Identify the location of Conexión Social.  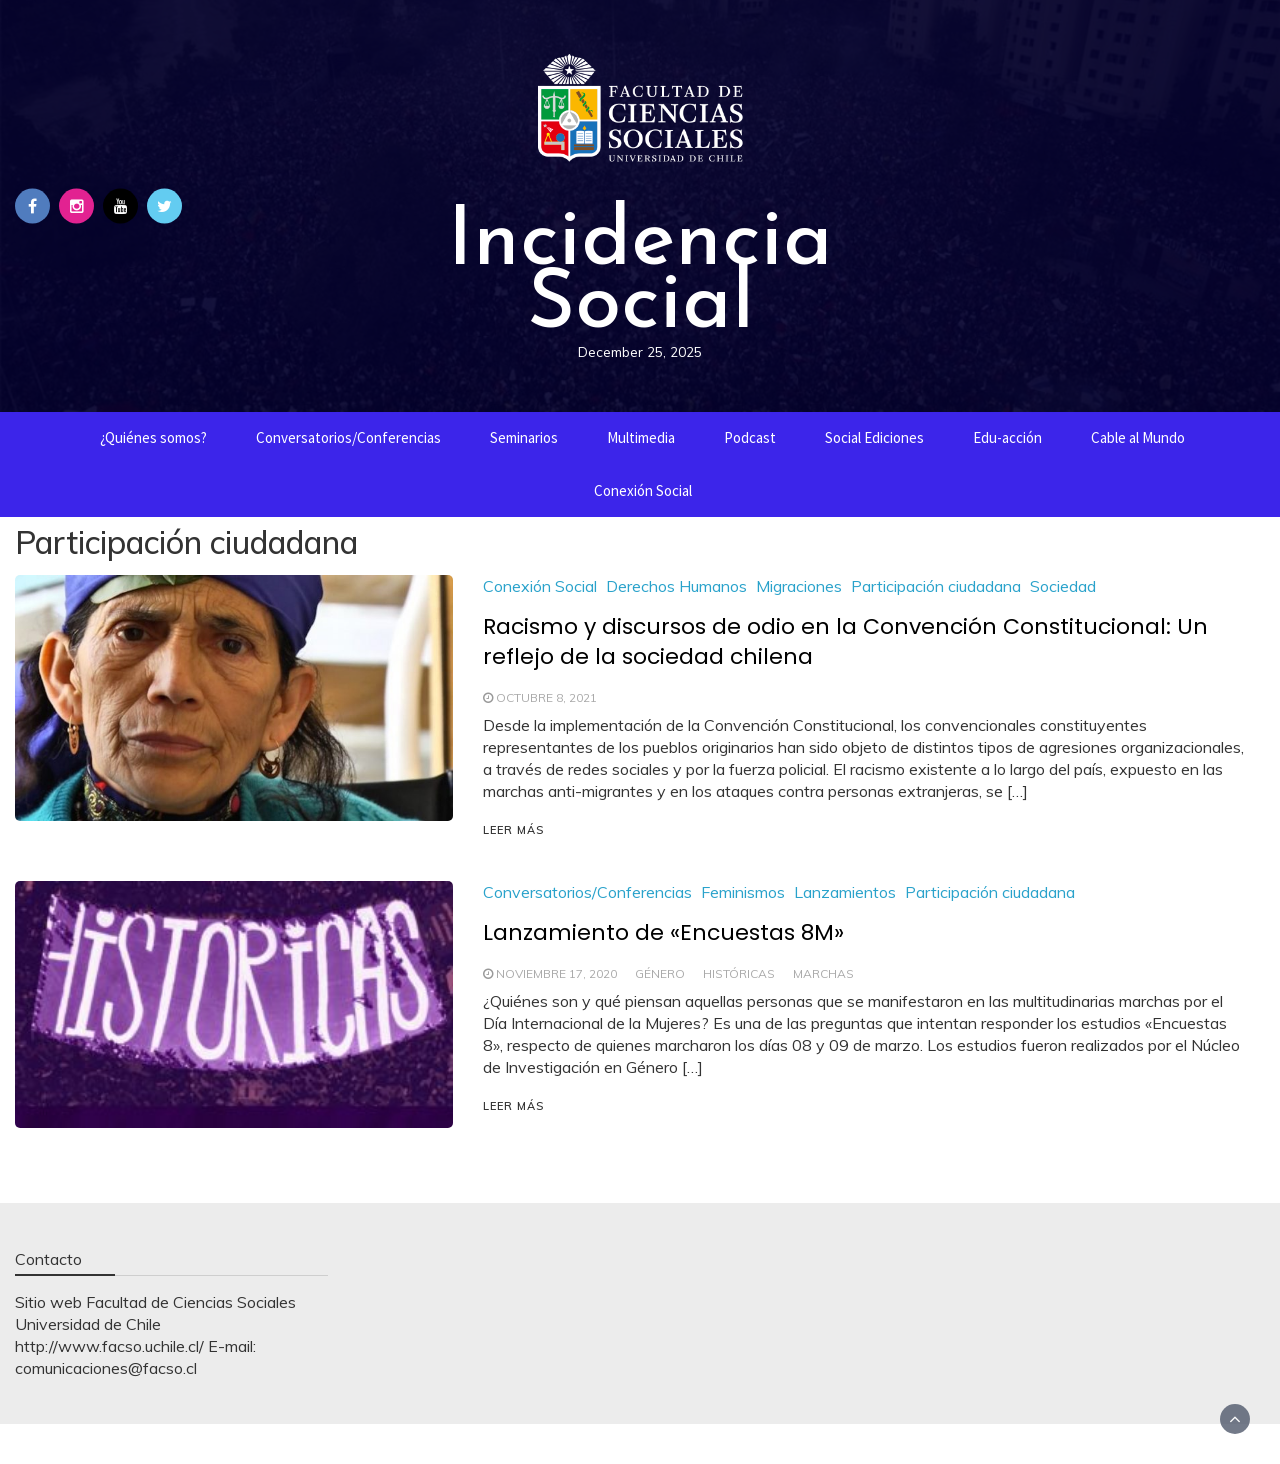
(643, 490).